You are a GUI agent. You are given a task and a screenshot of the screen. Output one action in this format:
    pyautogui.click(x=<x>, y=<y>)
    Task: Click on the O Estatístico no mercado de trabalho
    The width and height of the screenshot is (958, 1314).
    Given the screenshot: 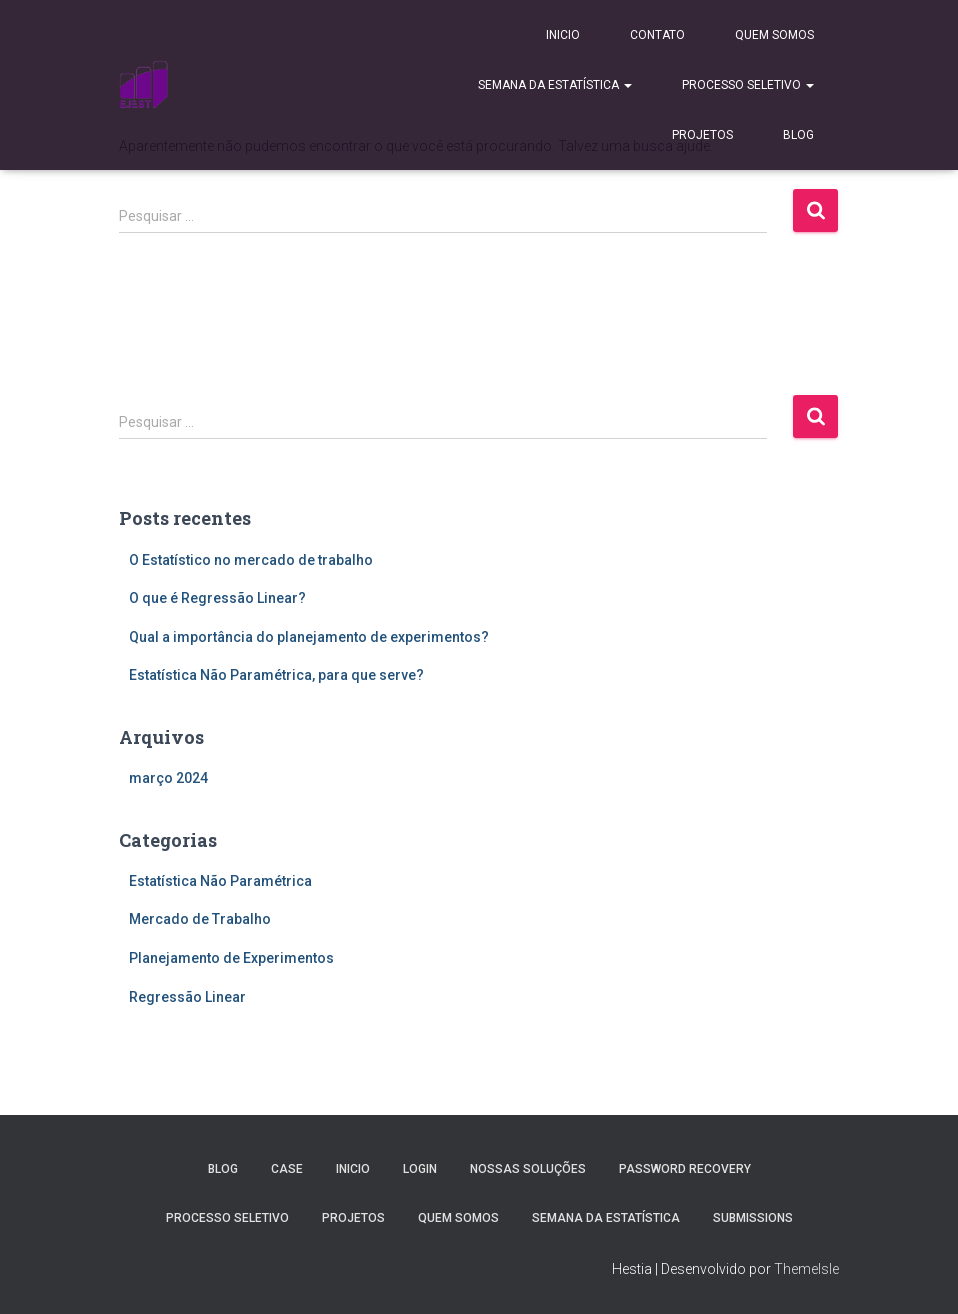 What is the action you would take?
    pyautogui.click(x=251, y=560)
    